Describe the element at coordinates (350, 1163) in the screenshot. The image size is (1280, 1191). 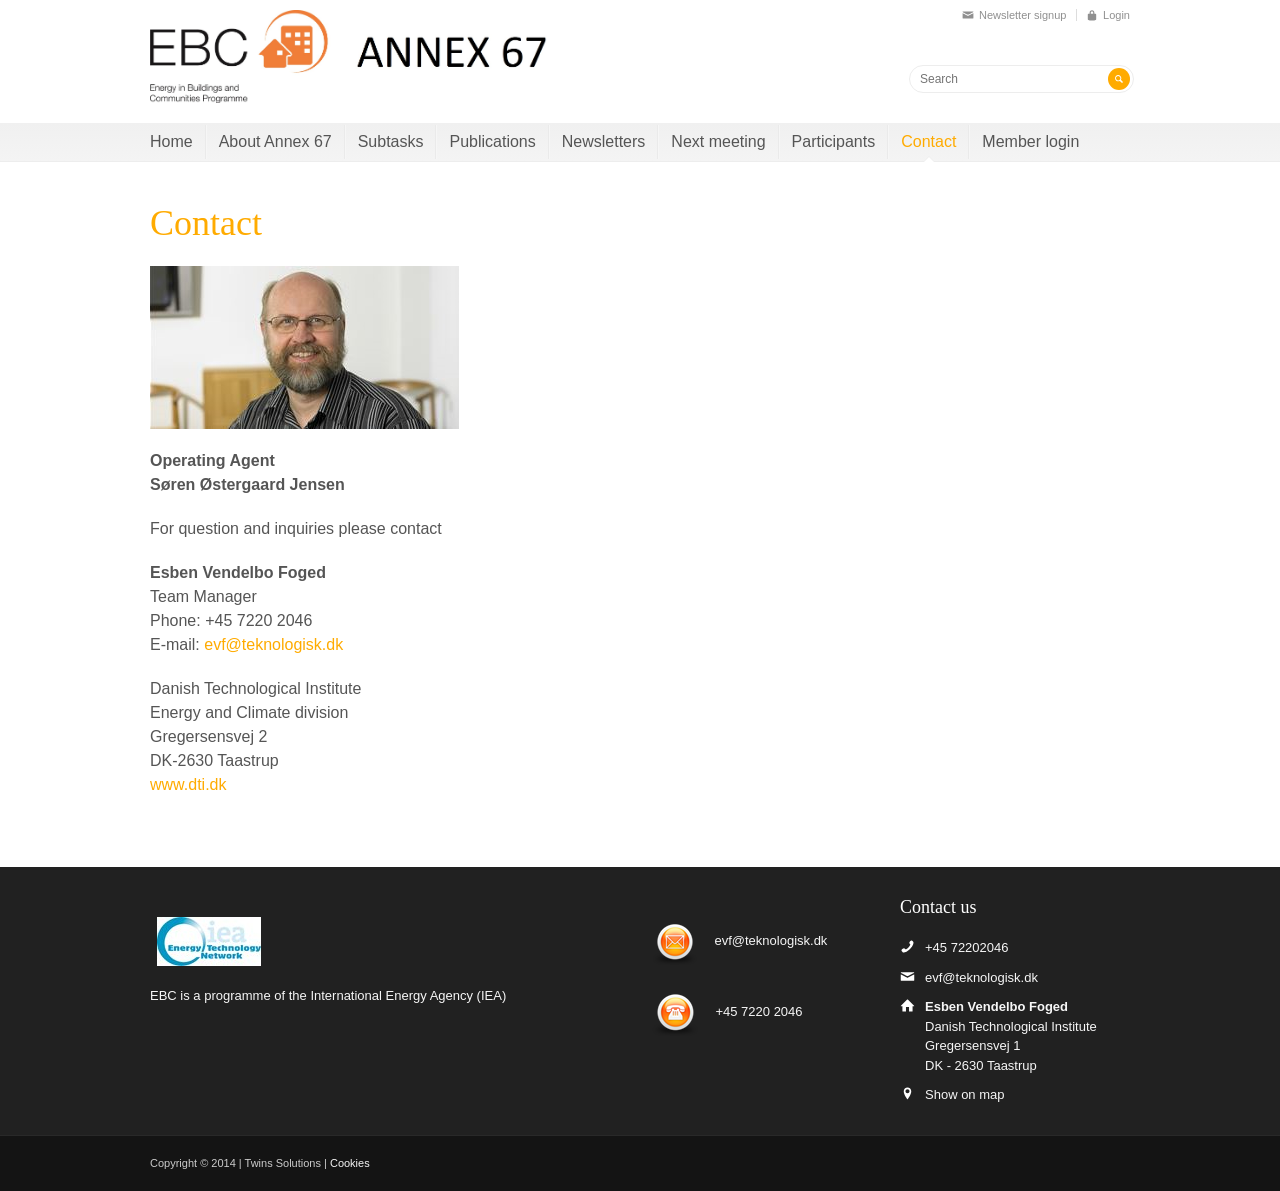
I see `Cookies` at that location.